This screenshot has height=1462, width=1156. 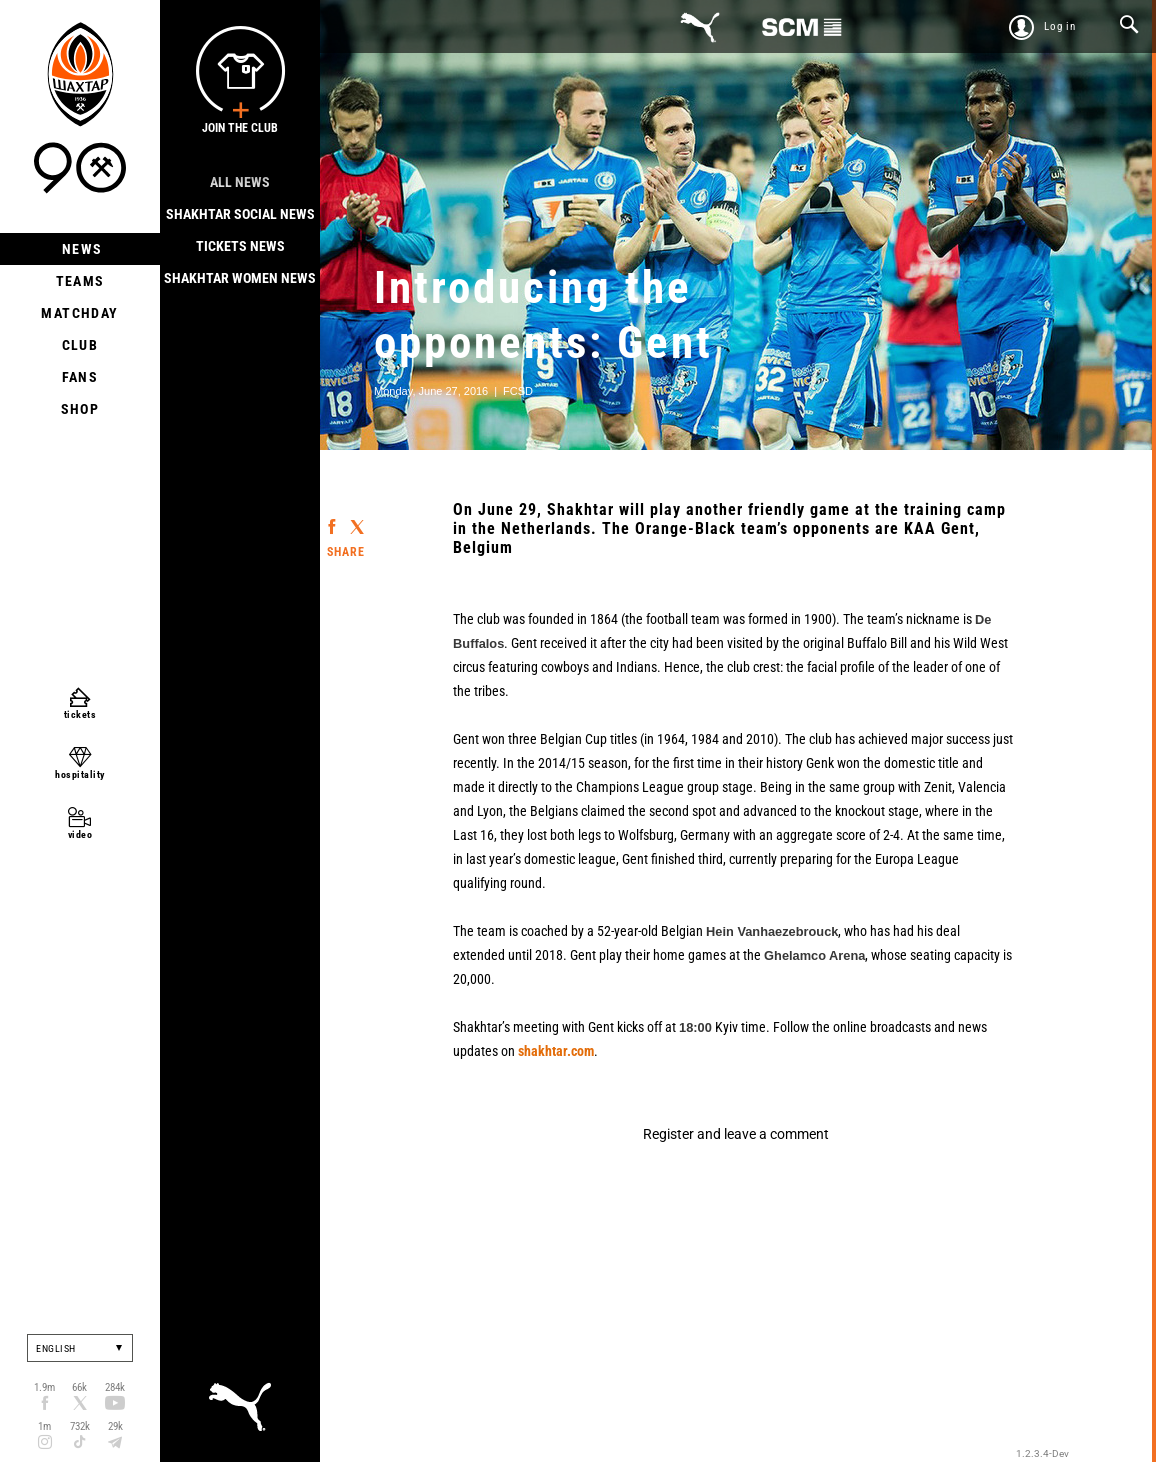 I want to click on 284k, so click(x=115, y=1387).